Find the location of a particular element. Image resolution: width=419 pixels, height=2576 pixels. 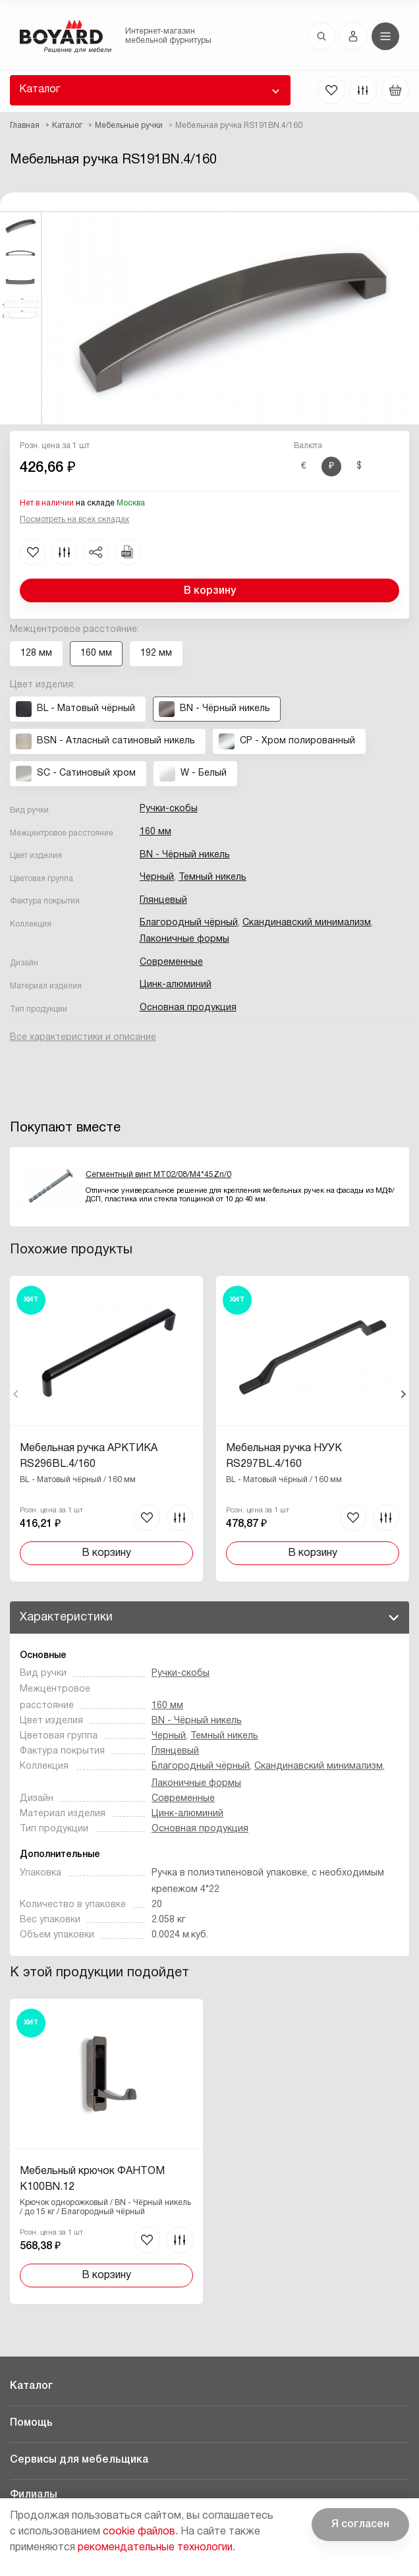

Благородный чёрный is located at coordinates (189, 923).